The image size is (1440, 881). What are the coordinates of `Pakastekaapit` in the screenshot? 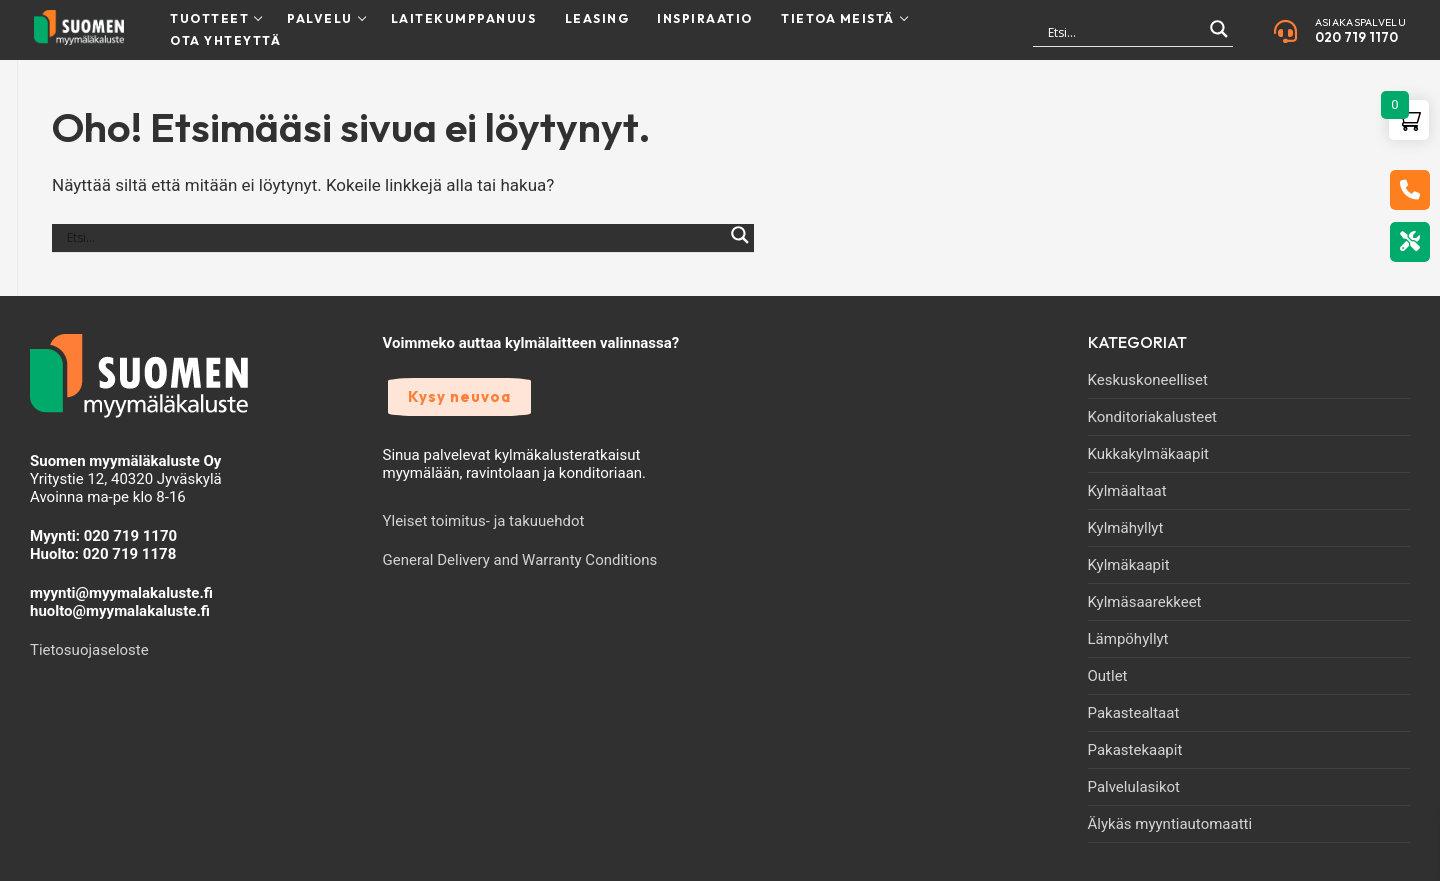 It's located at (1135, 750).